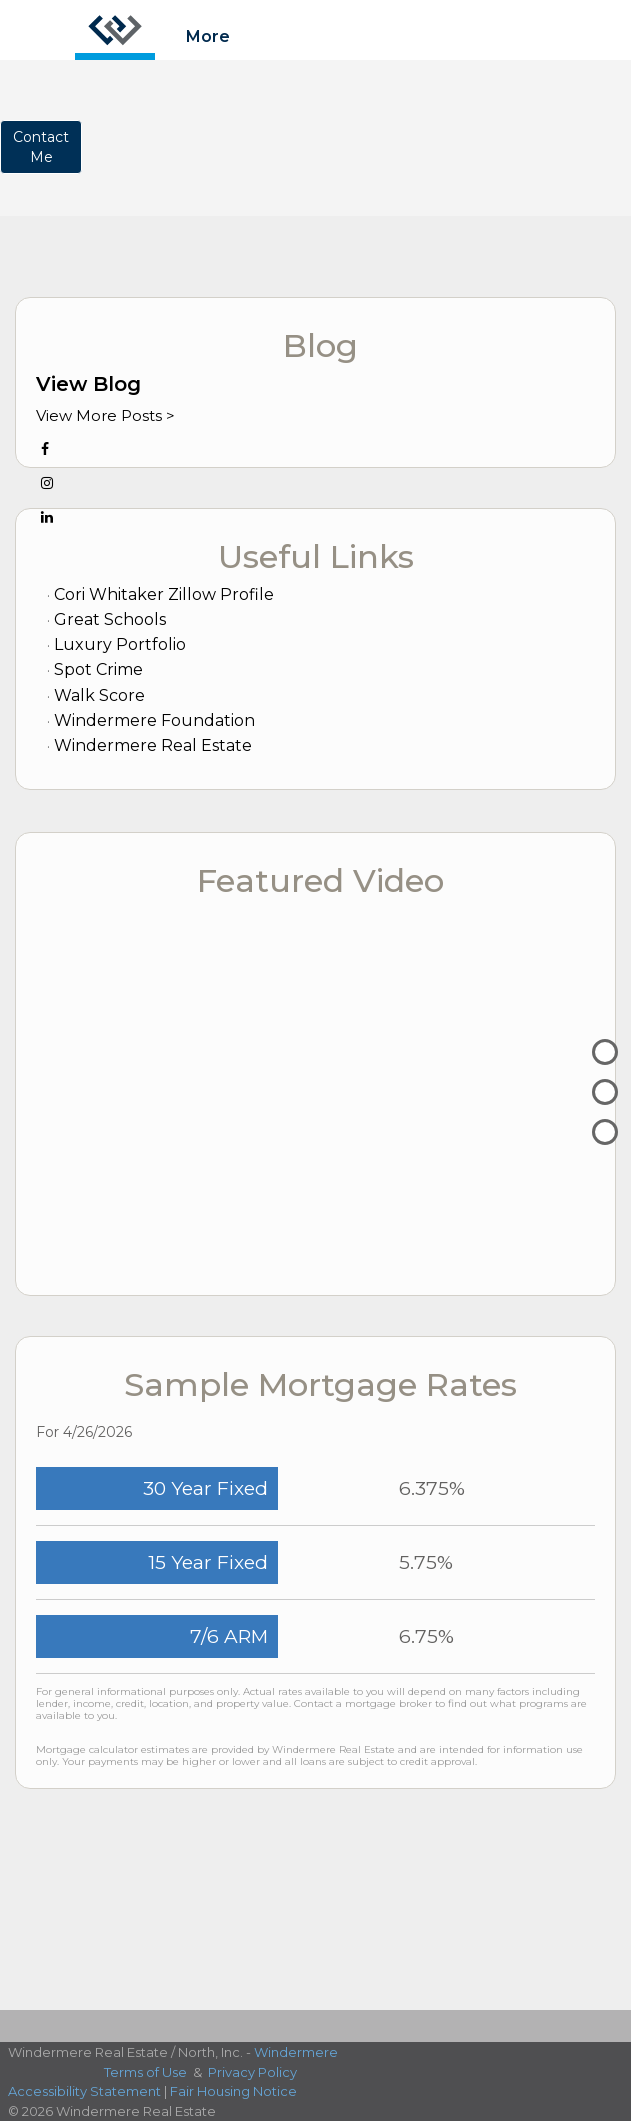 The width and height of the screenshot is (631, 2121). Describe the element at coordinates (145, 2072) in the screenshot. I see `Terms of Use` at that location.